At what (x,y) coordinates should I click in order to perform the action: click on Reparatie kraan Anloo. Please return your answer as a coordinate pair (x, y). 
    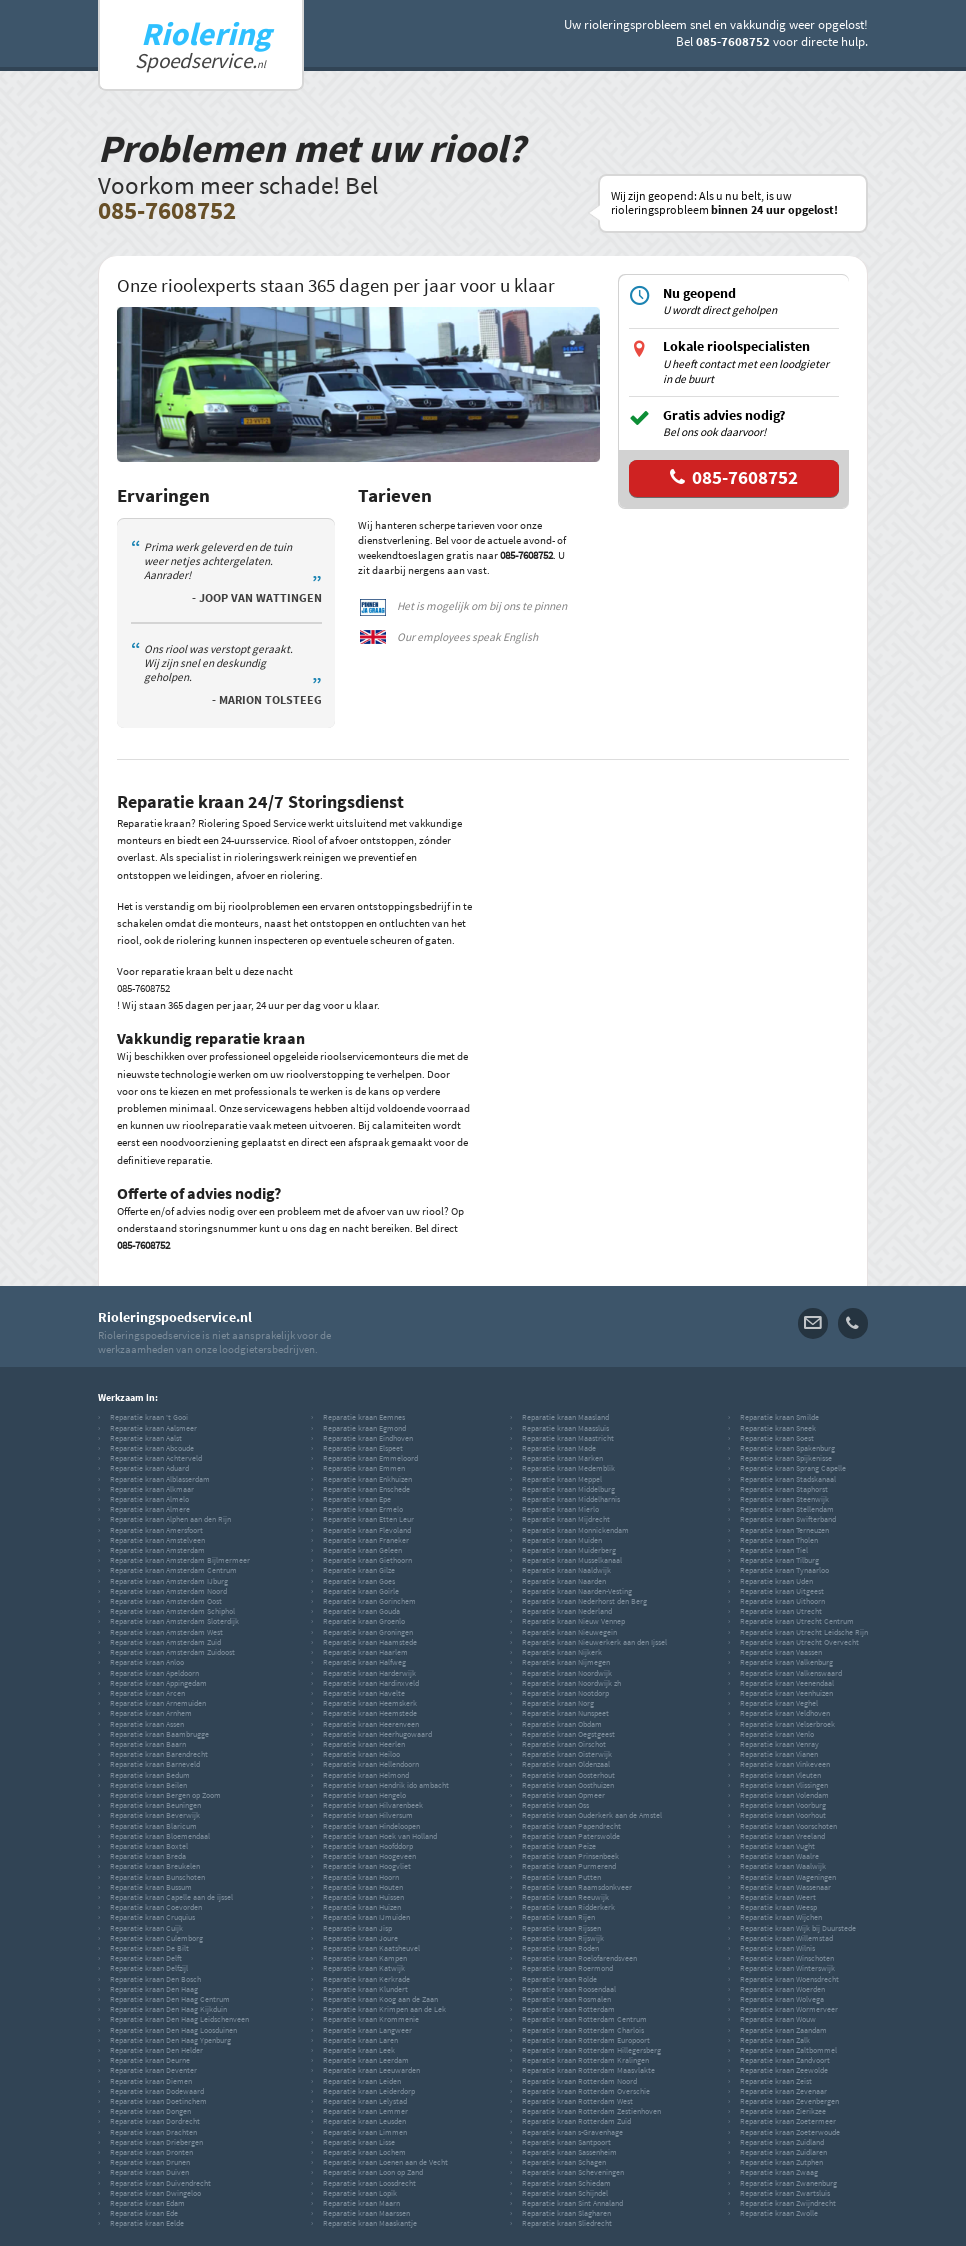
    Looking at the image, I should click on (147, 1662).